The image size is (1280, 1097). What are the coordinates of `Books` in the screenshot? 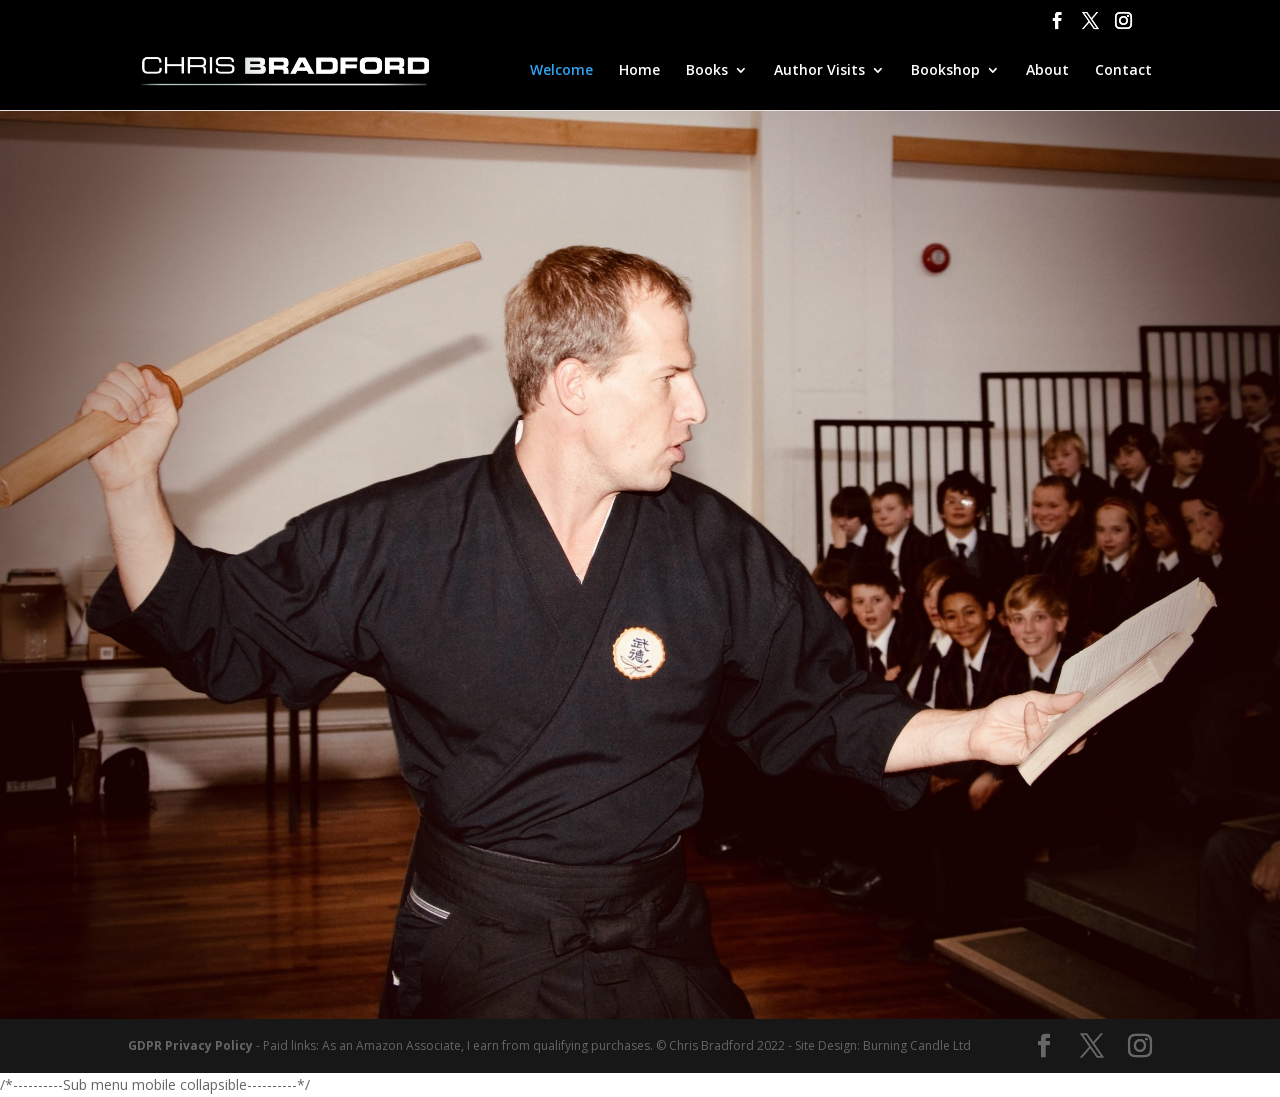 It's located at (707, 71).